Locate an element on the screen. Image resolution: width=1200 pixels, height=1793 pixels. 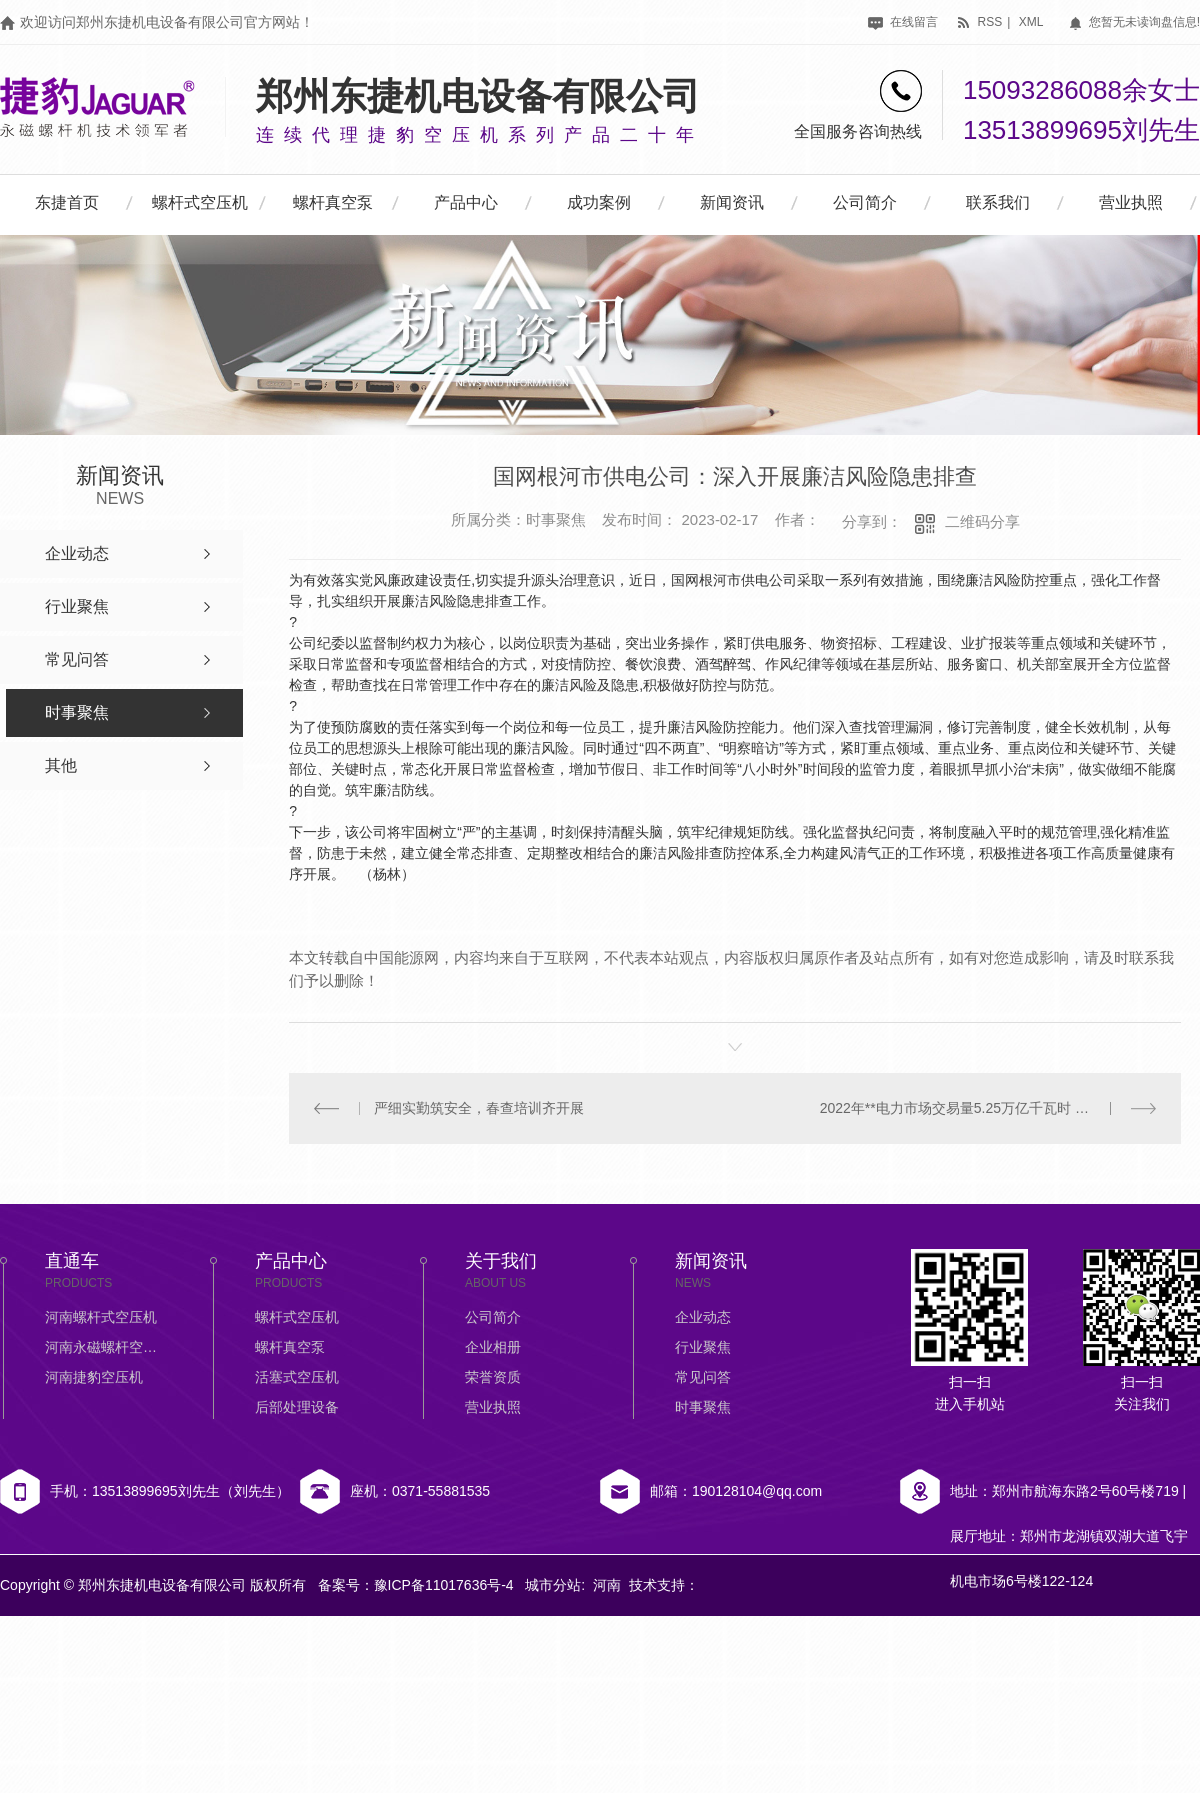
二维码分享 is located at coordinates (982, 521).